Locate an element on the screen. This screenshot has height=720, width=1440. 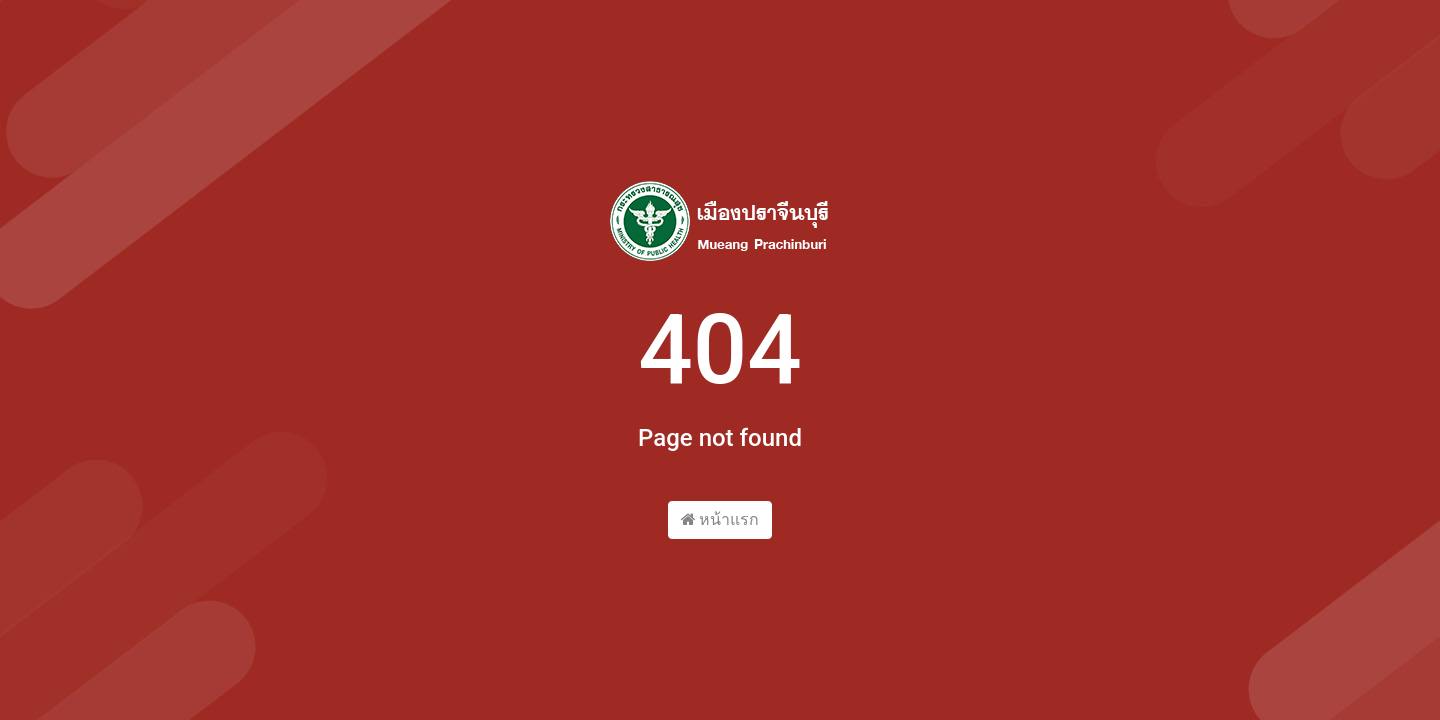
หน้าแรก is located at coordinates (720, 519).